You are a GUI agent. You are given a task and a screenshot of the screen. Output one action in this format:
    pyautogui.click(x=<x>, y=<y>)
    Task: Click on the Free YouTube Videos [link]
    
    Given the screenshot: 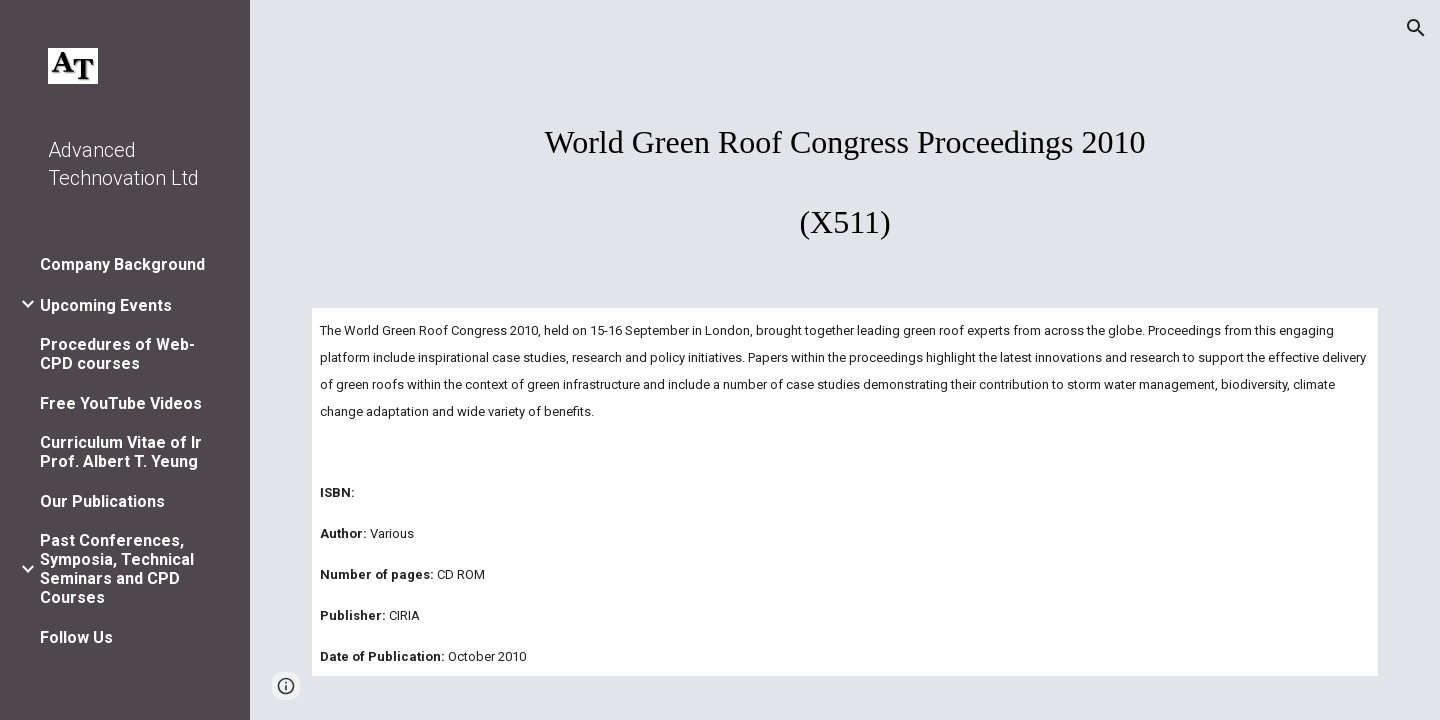 What is the action you would take?
    pyautogui.click(x=121, y=403)
    